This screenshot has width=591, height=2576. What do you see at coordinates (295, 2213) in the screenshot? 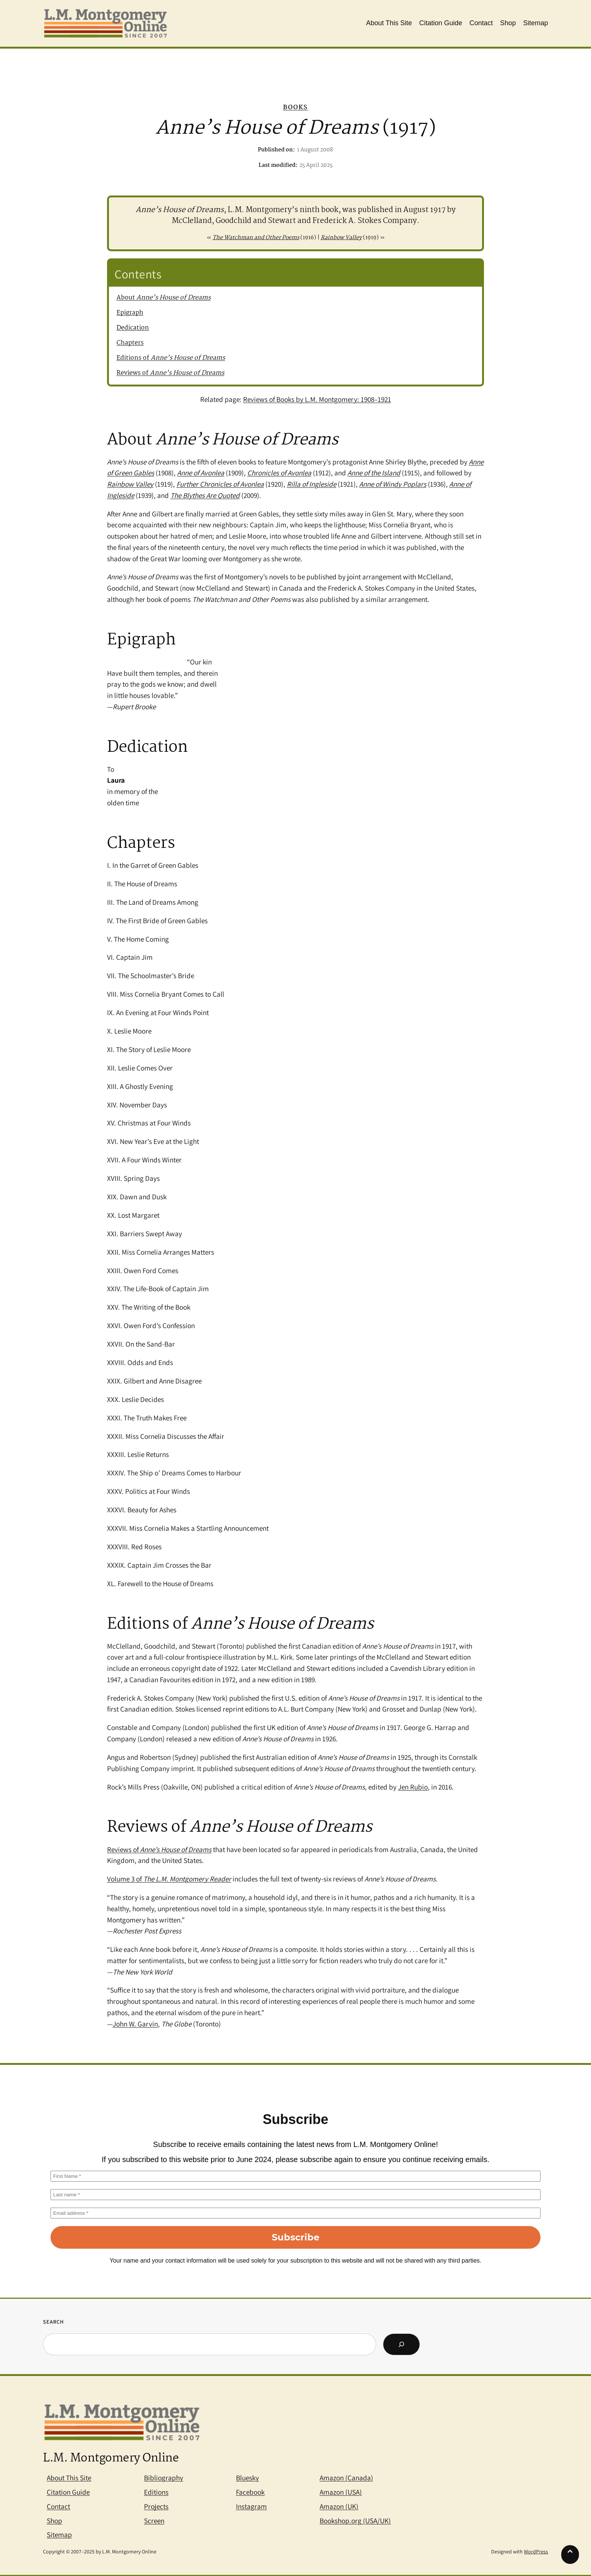
I see `[Email address *]` at bounding box center [295, 2213].